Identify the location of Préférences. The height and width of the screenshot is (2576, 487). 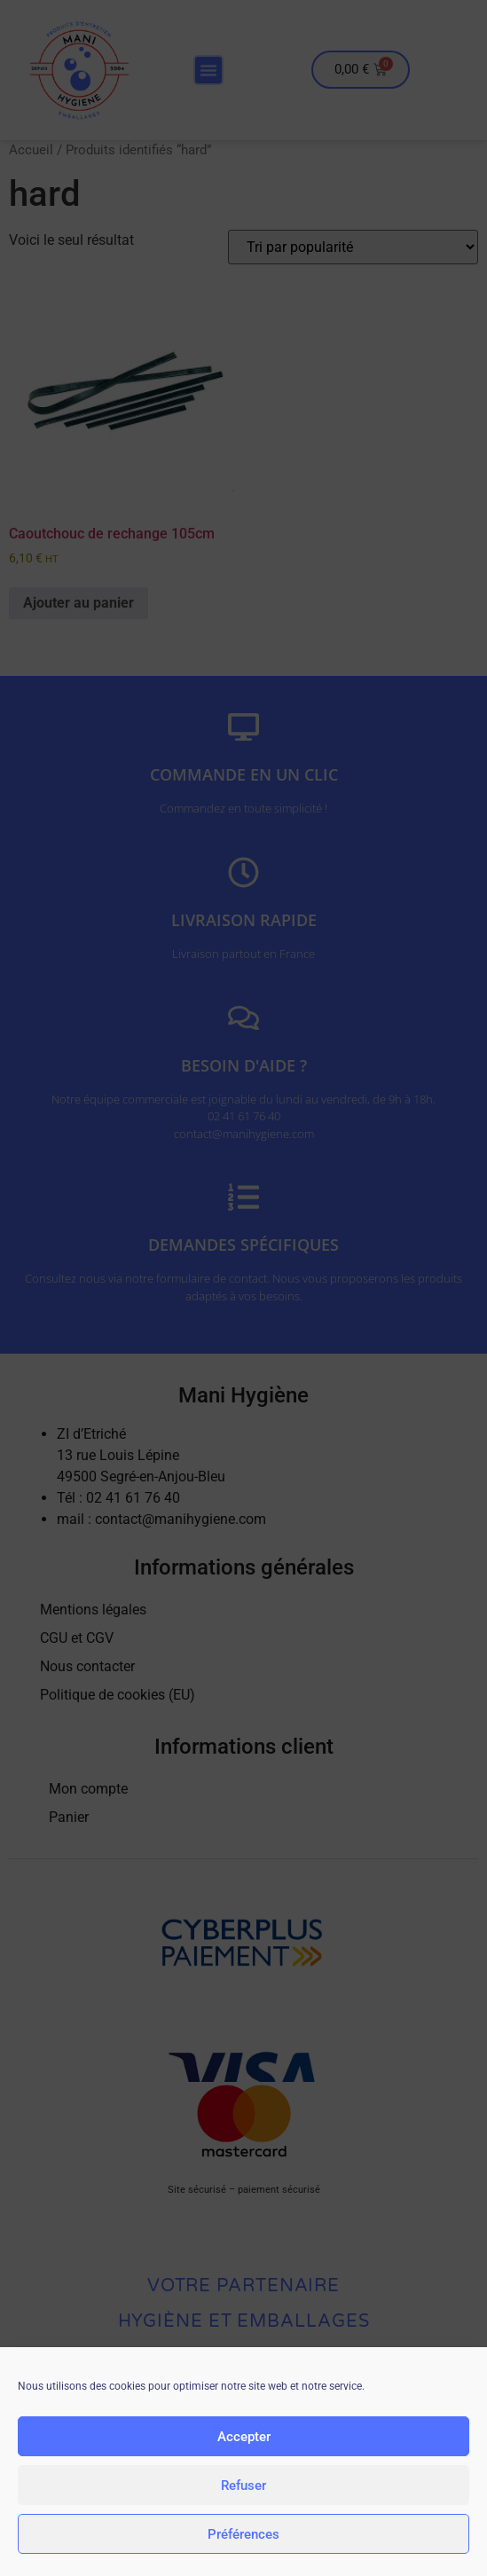
(243, 2536).